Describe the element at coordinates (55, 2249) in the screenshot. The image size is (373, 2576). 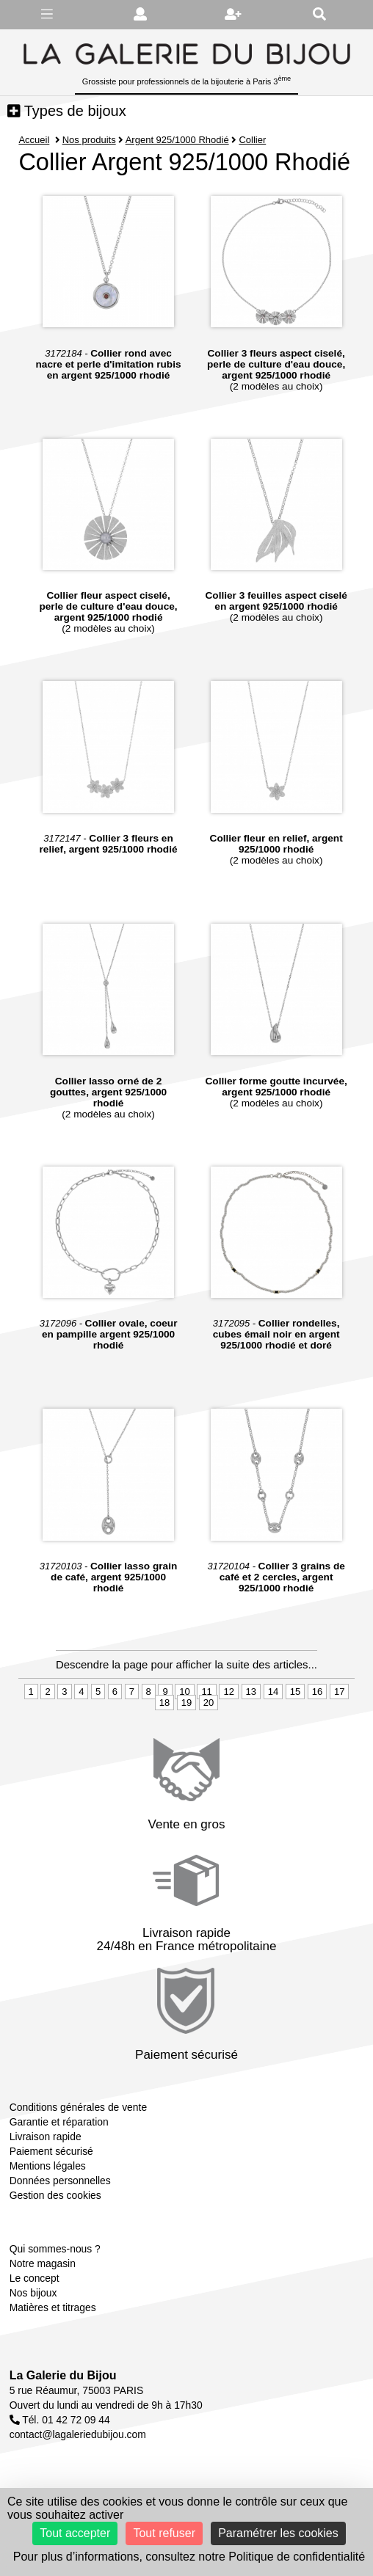
I see `Qui sommes-nous ?` at that location.